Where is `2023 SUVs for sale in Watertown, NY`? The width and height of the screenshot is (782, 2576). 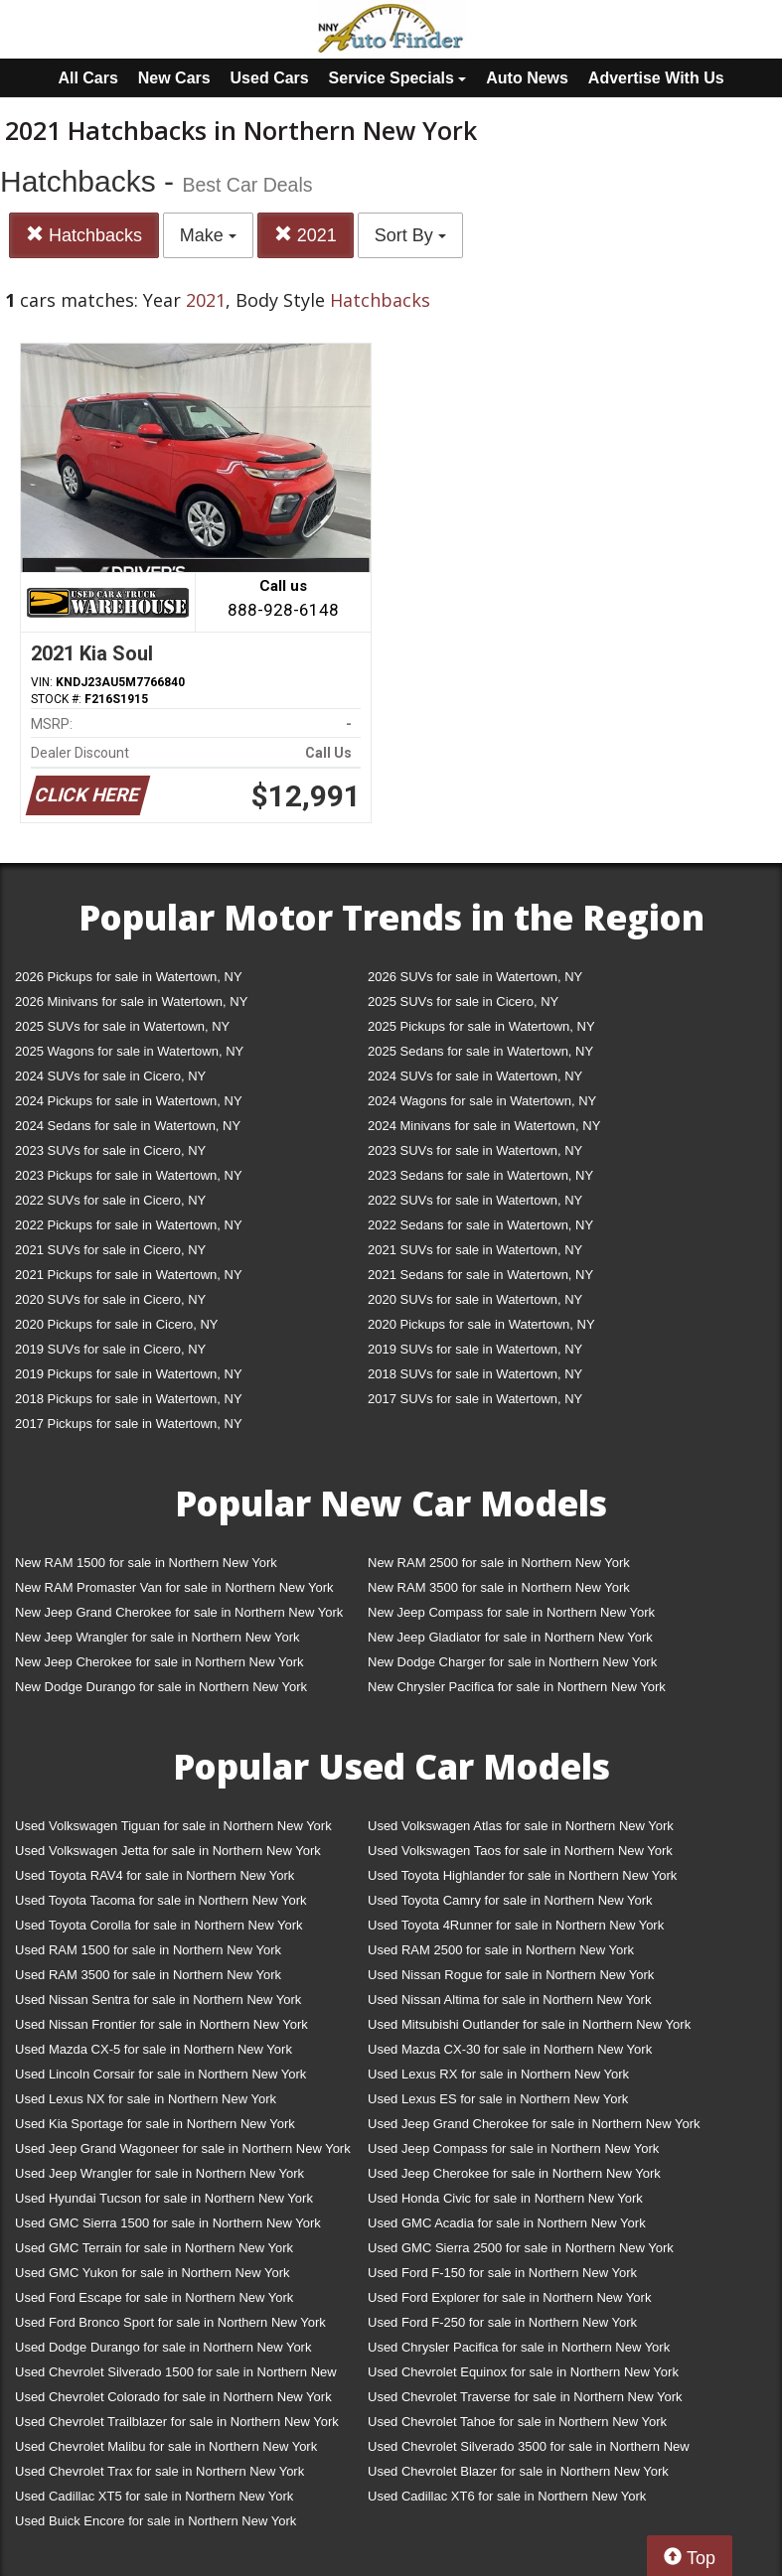 2023 SUVs for sale in Watertown, NY is located at coordinates (475, 1150).